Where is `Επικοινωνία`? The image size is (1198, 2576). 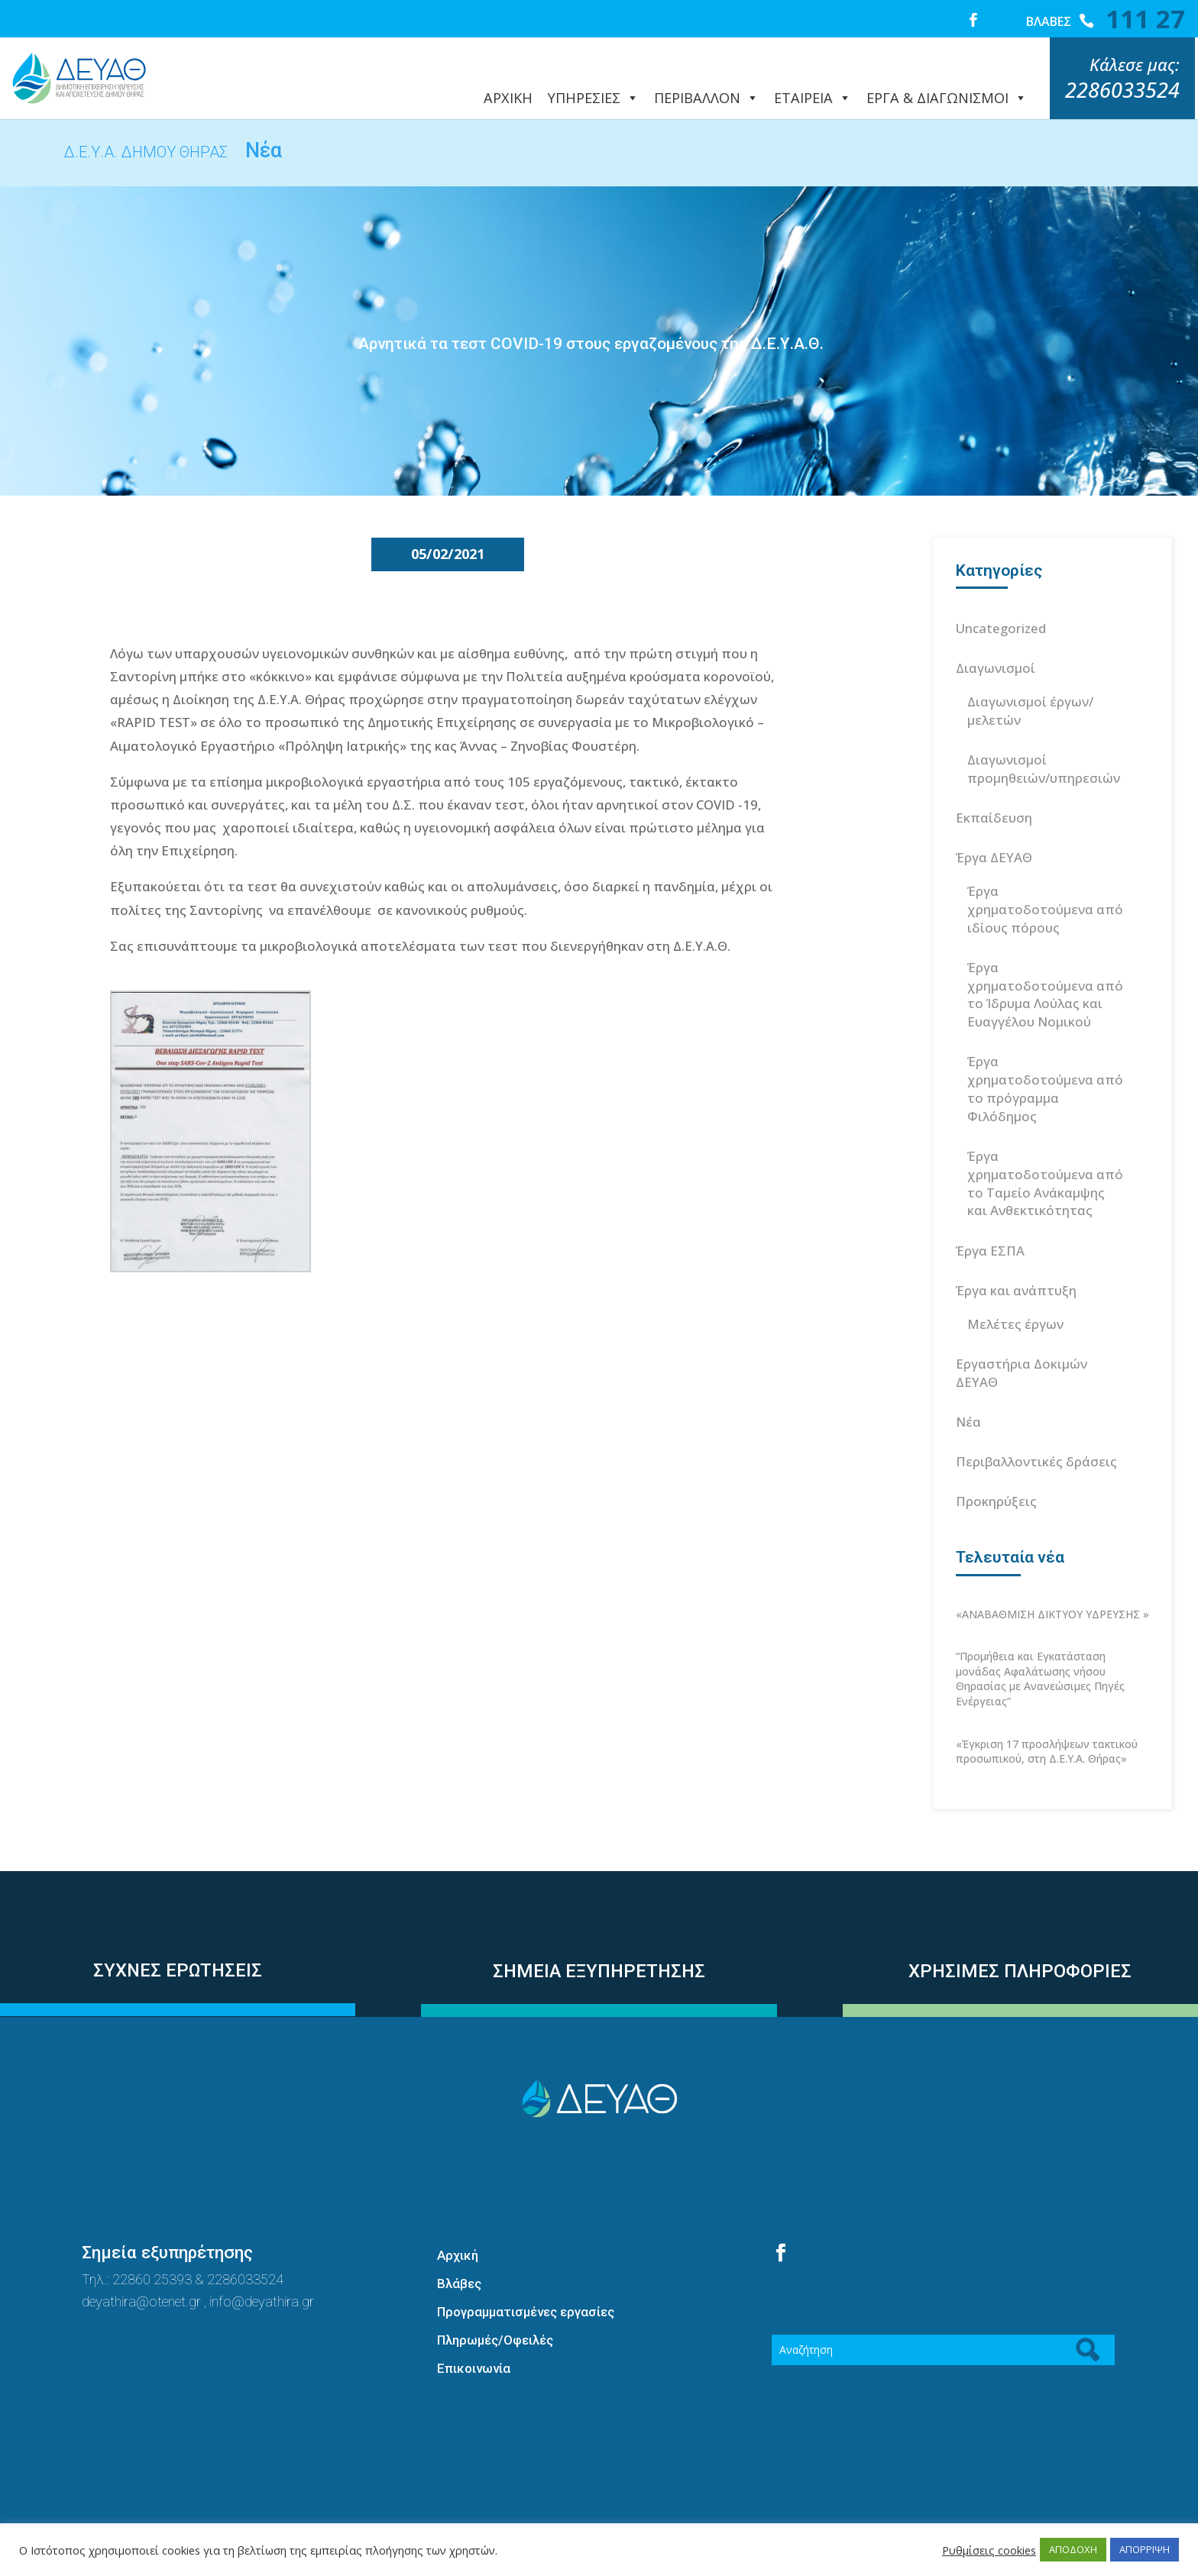
Επικοινωνία is located at coordinates (473, 2334).